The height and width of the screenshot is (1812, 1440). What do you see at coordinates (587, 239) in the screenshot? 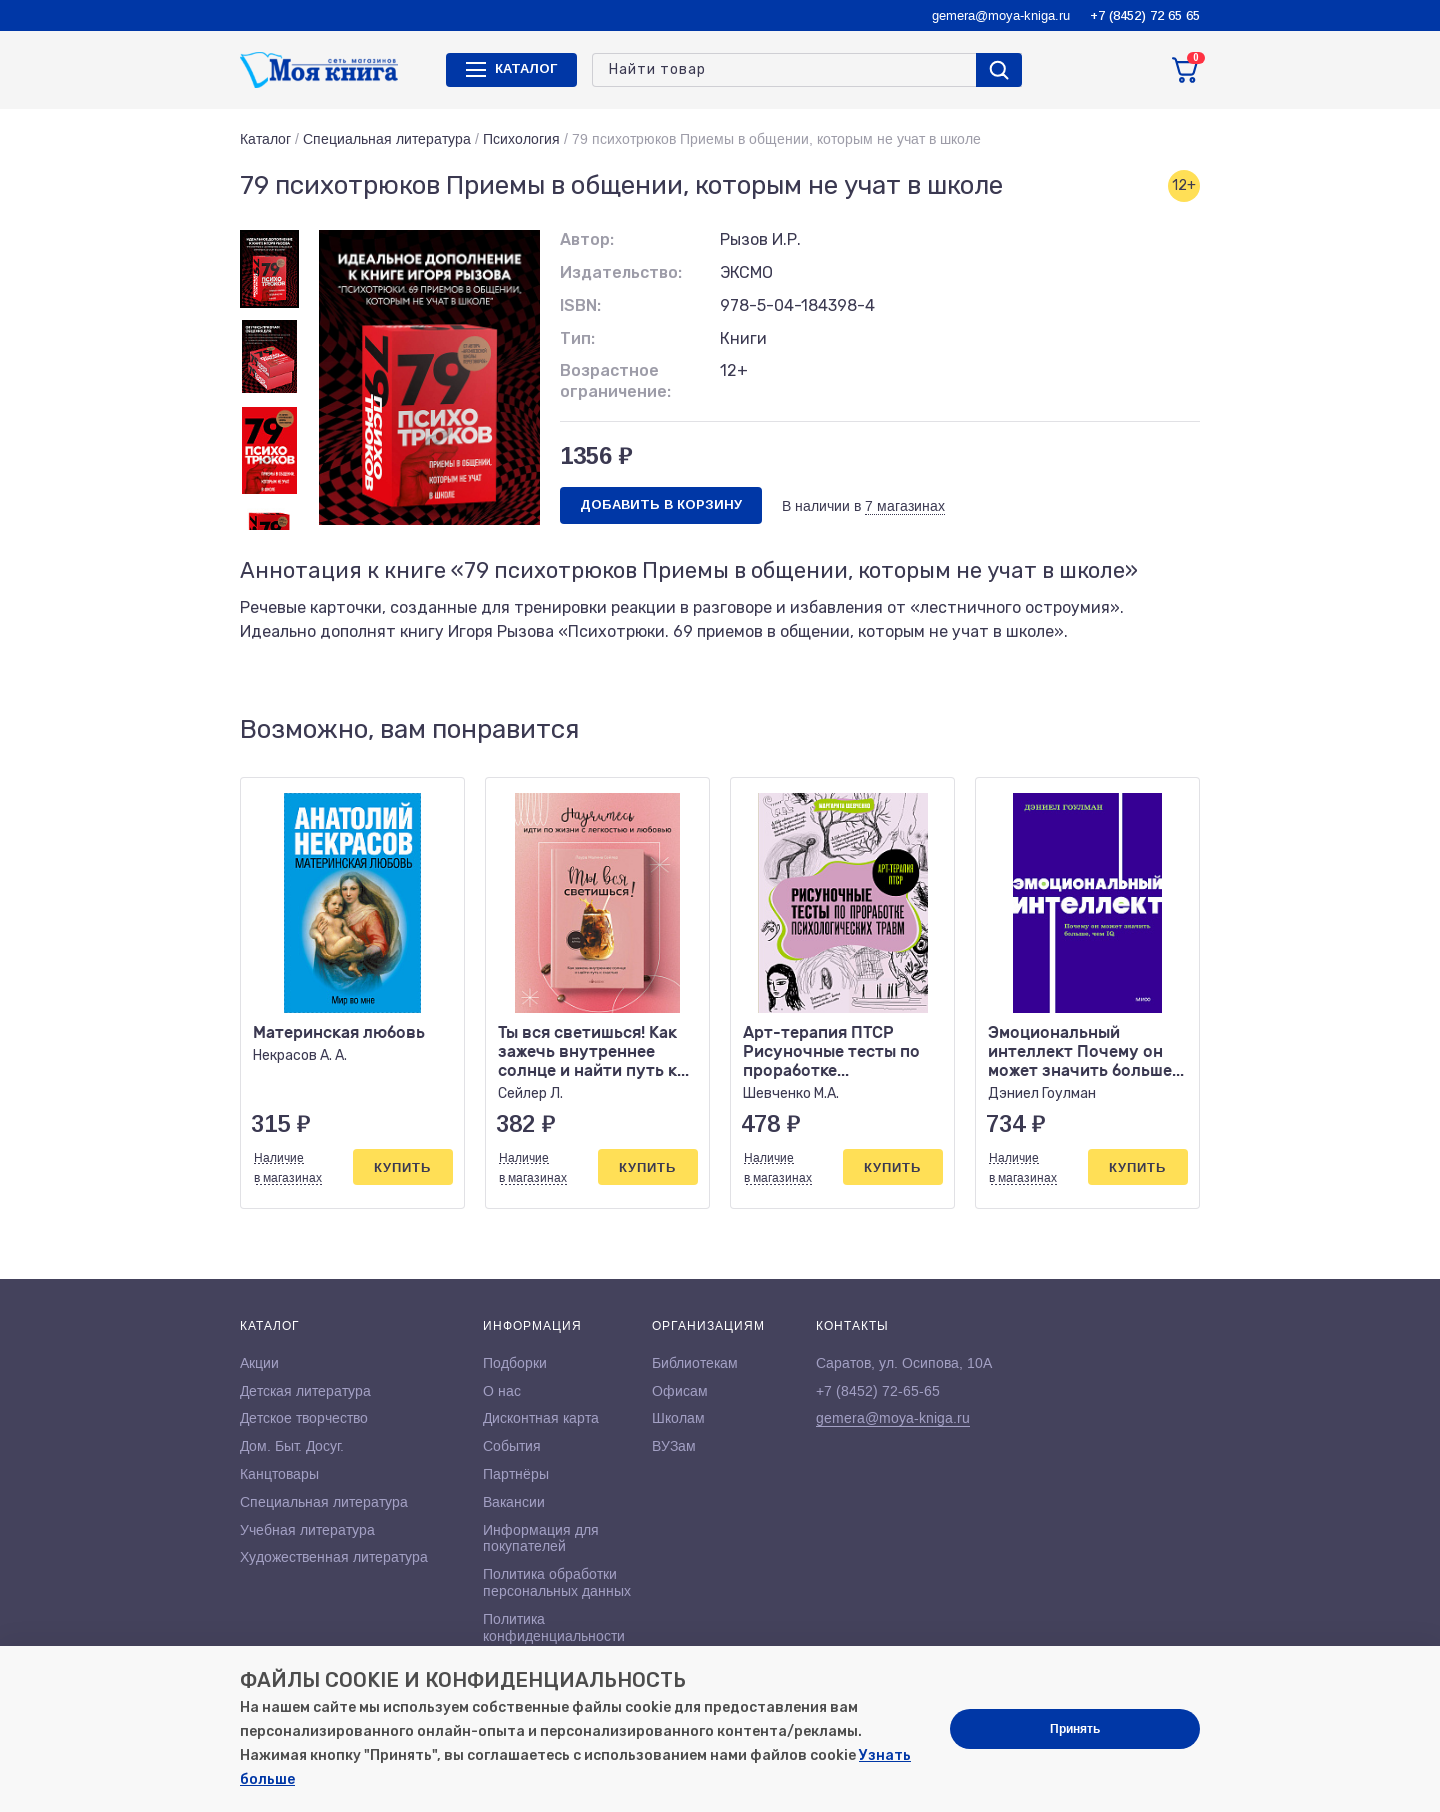
I see `Автор:` at bounding box center [587, 239].